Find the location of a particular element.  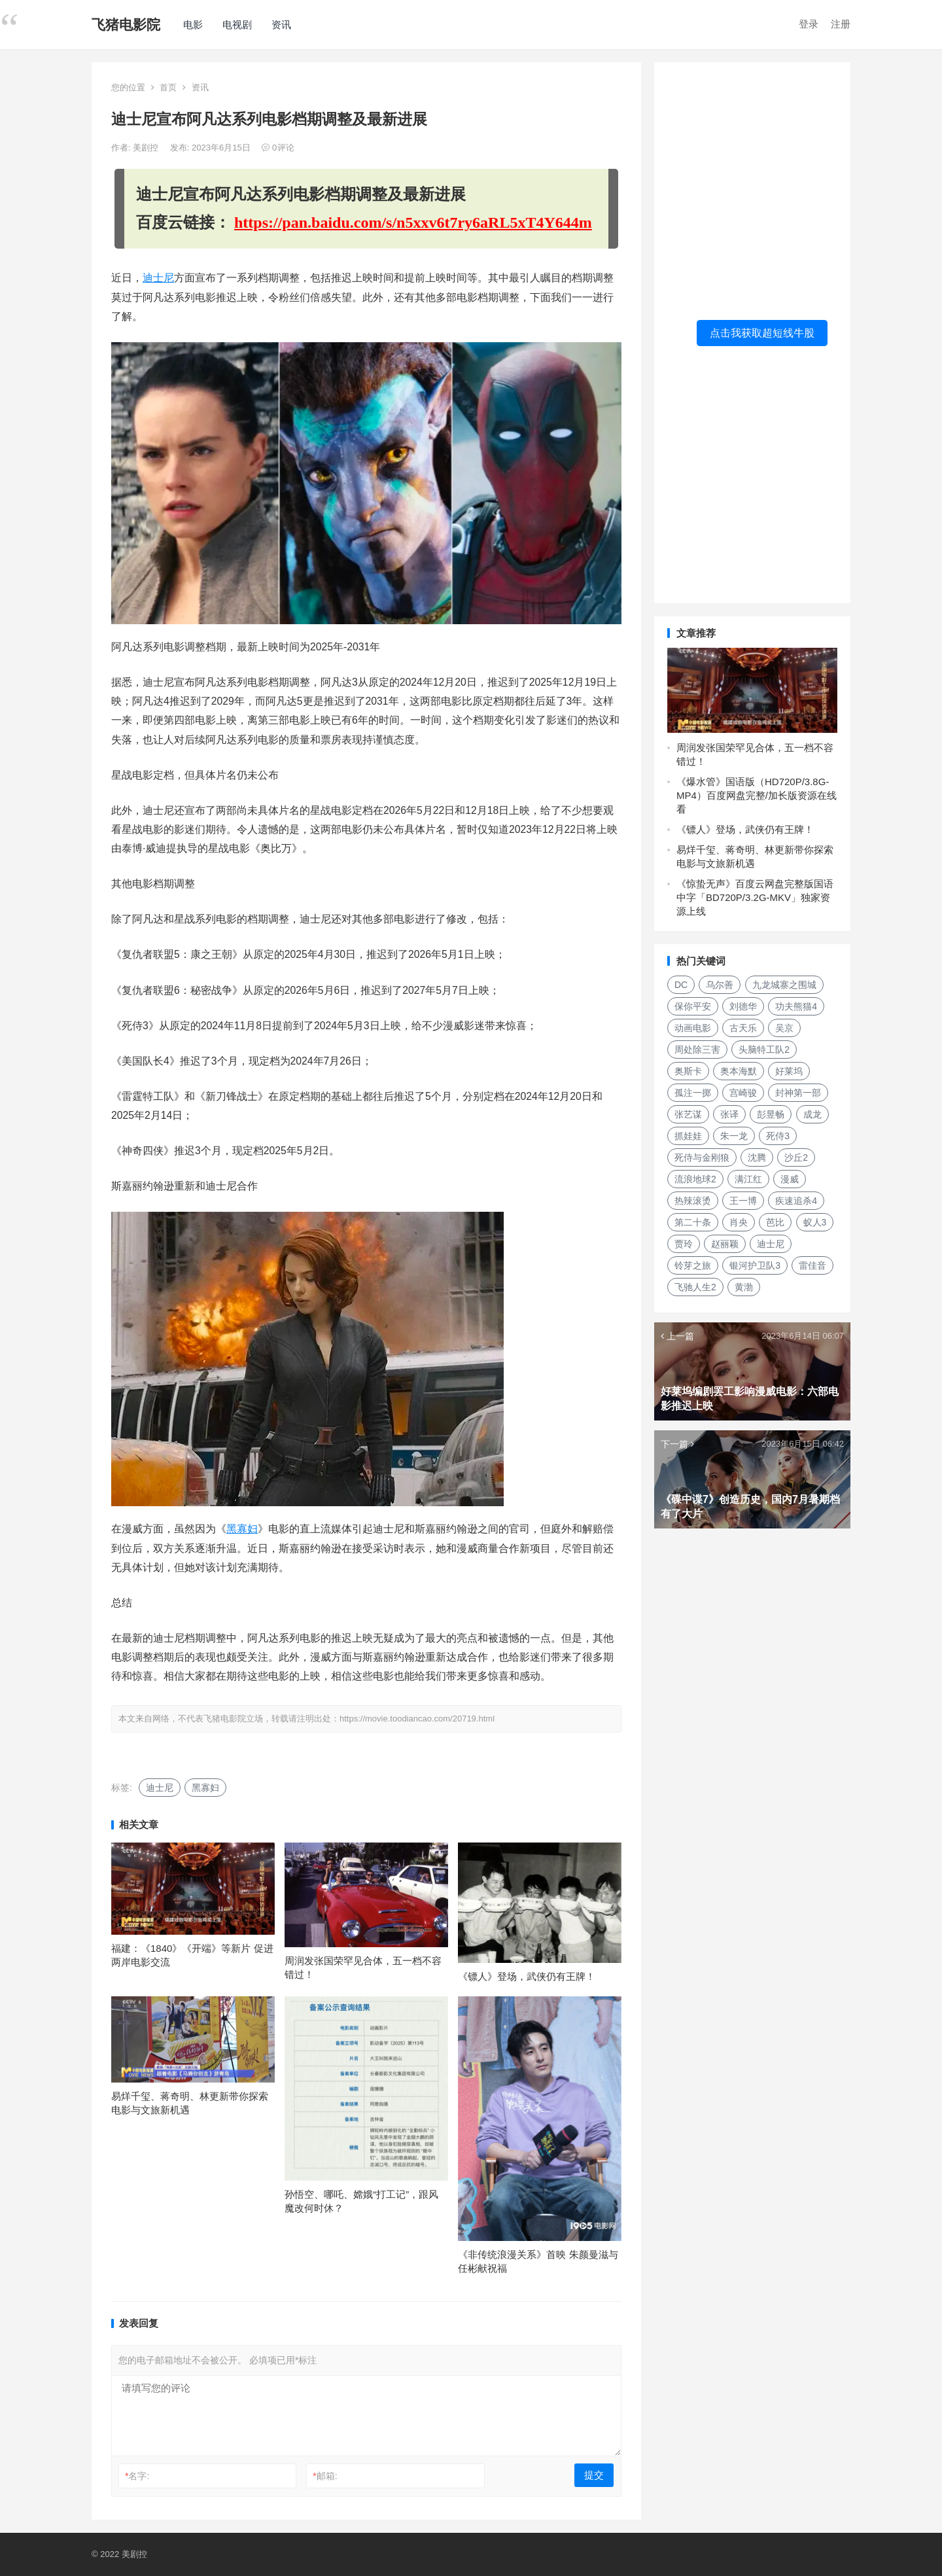

满江红 [满江红 (141个项目)] is located at coordinates (748, 1179).